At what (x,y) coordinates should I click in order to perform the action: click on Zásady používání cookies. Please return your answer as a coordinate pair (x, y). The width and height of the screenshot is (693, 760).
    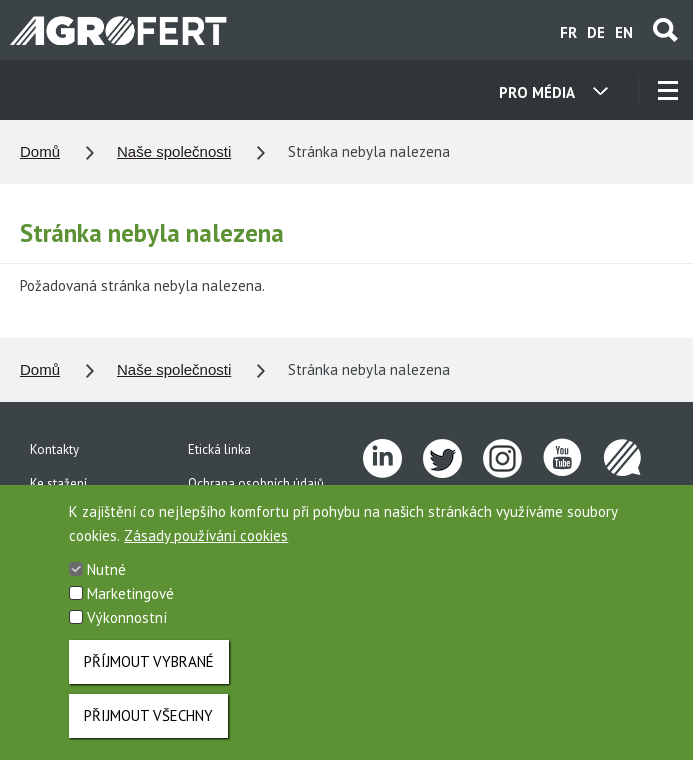
    Looking at the image, I should click on (206, 551).